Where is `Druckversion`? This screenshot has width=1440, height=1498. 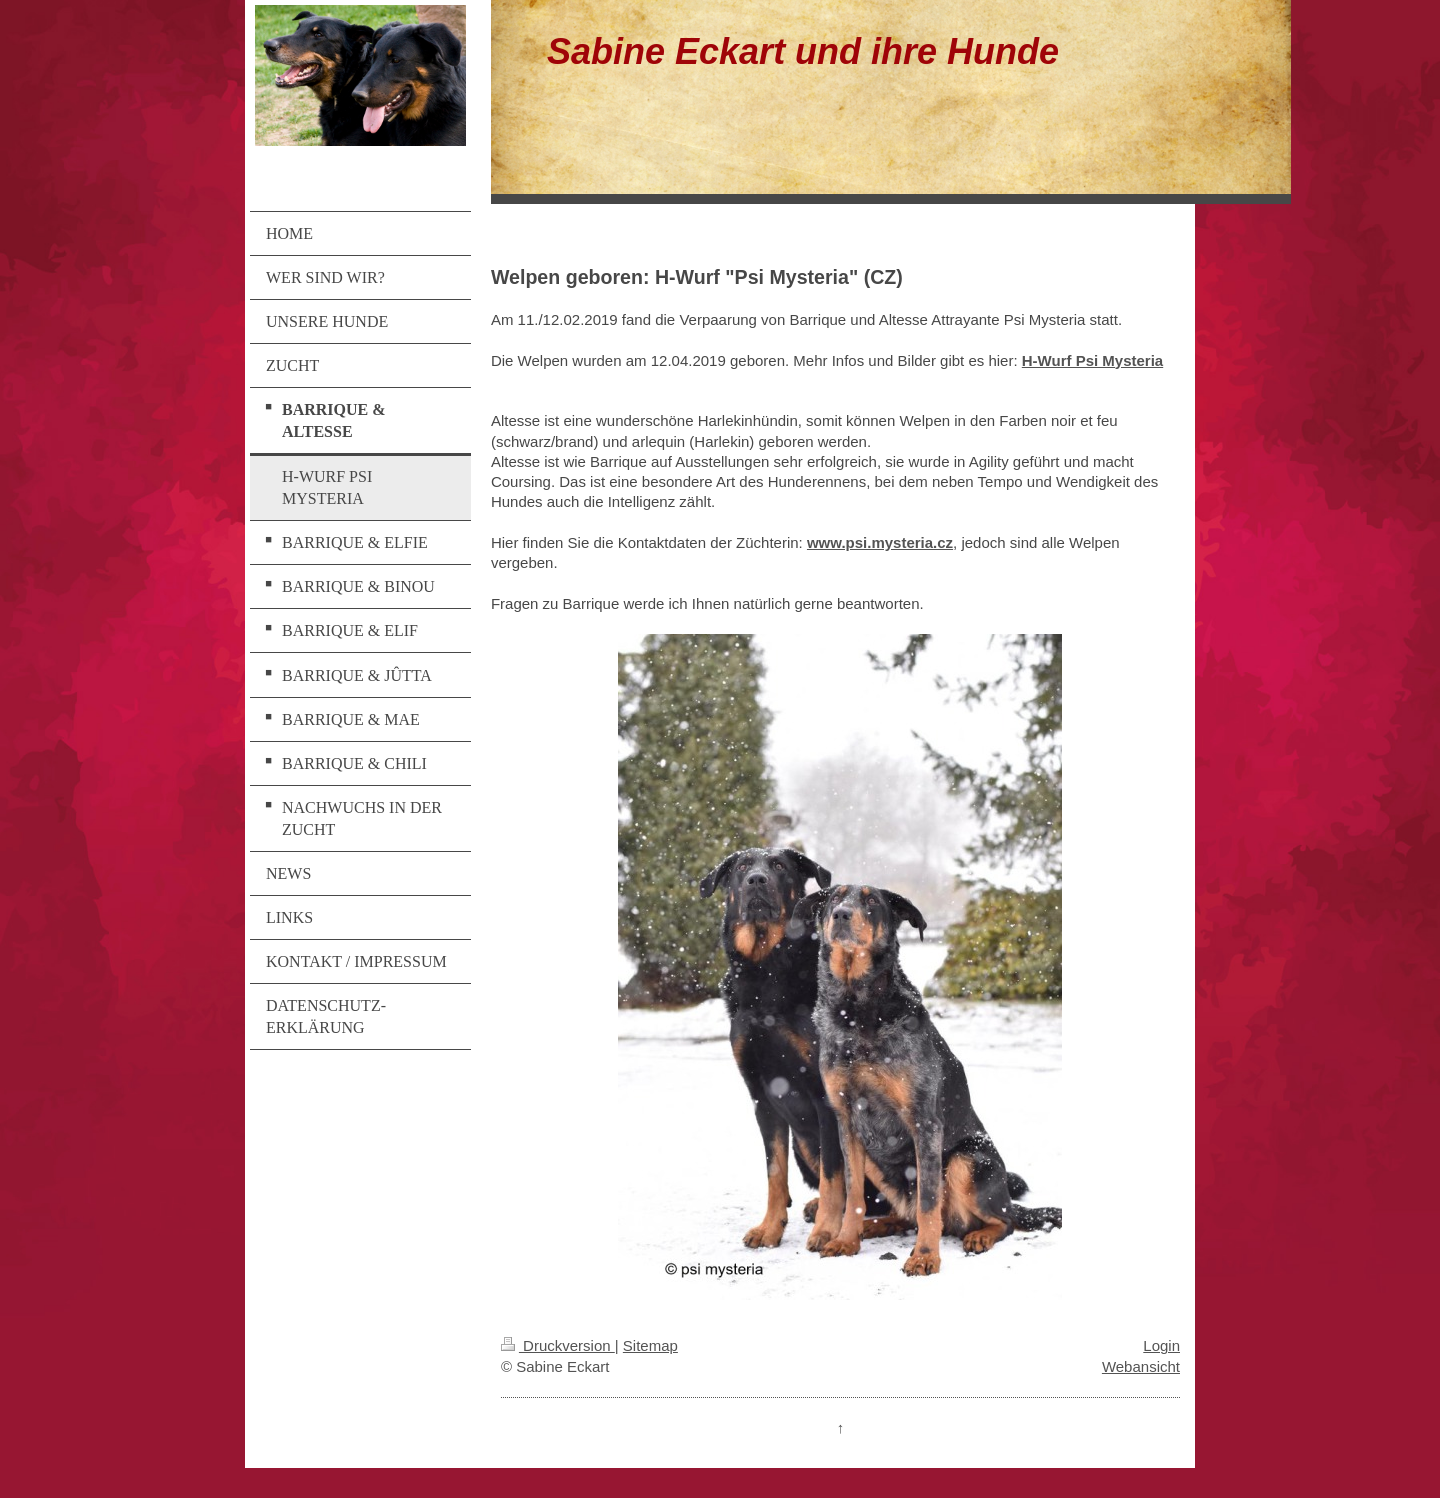 Druckversion is located at coordinates (558, 1345).